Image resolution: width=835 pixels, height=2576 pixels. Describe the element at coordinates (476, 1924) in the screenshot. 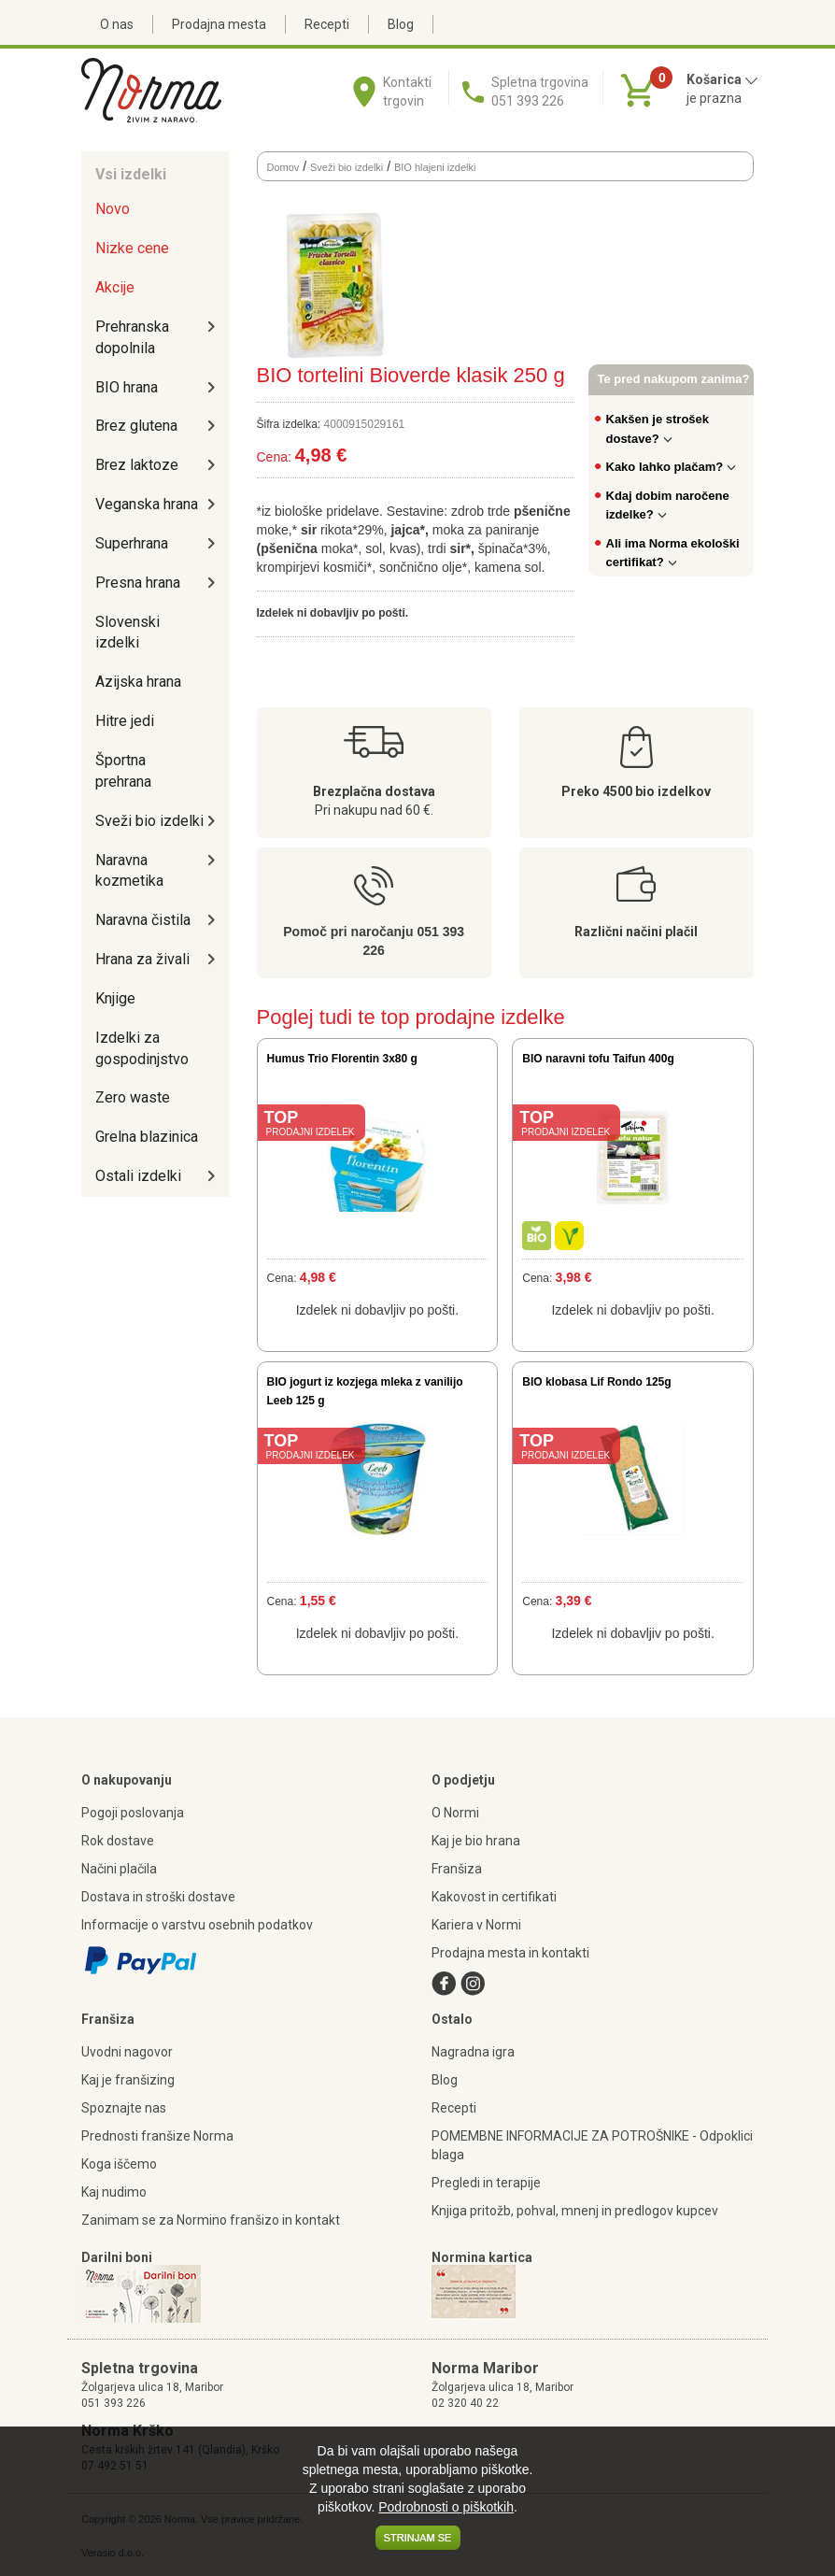

I see `Kariera v Normi` at that location.